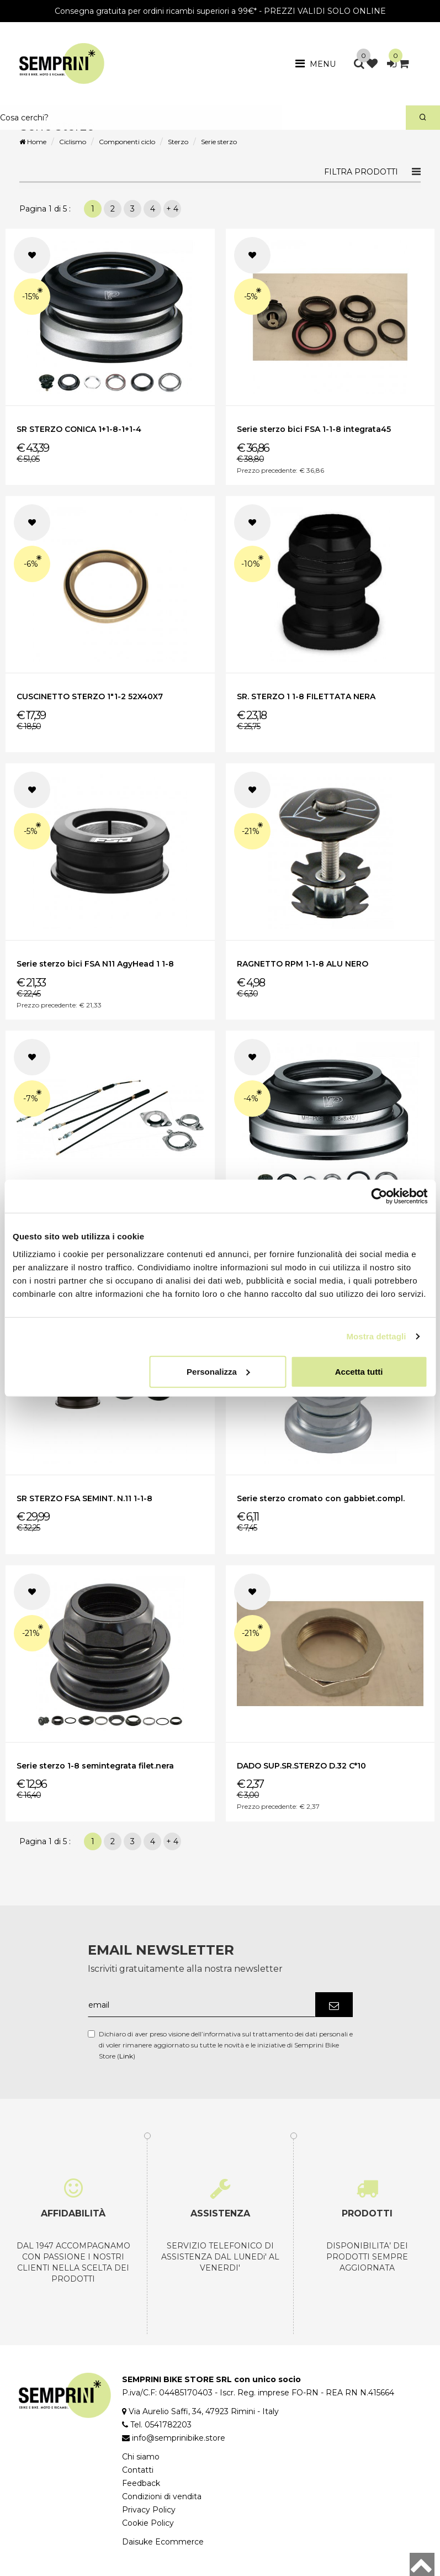 Image resolution: width=440 pixels, height=2576 pixels. Describe the element at coordinates (219, 142) in the screenshot. I see `Serie sterzo` at that location.